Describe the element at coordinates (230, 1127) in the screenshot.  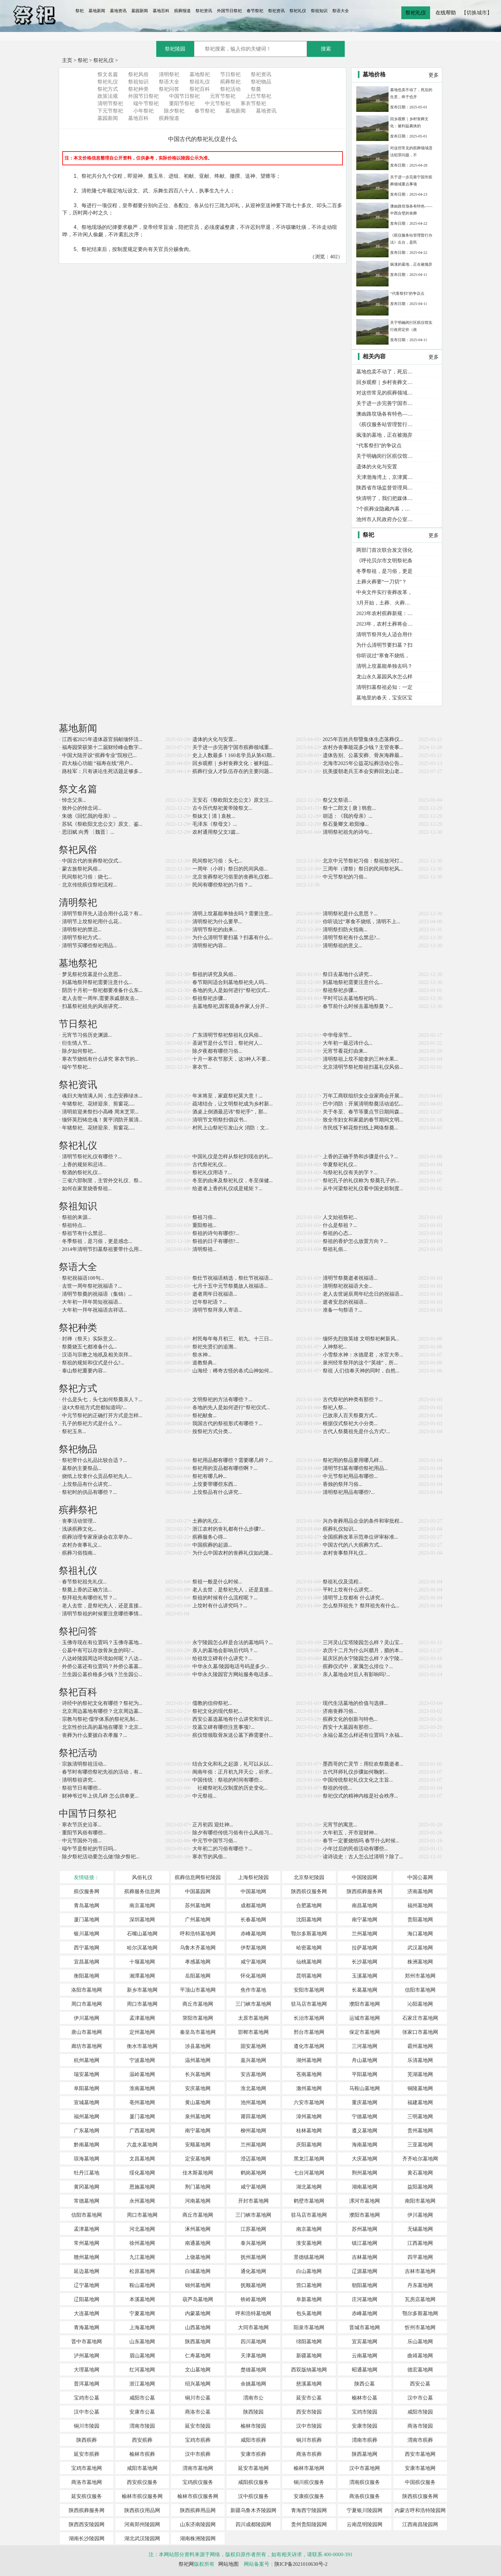
I see `村民上山祭祀引发山火 消防：文...` at that location.